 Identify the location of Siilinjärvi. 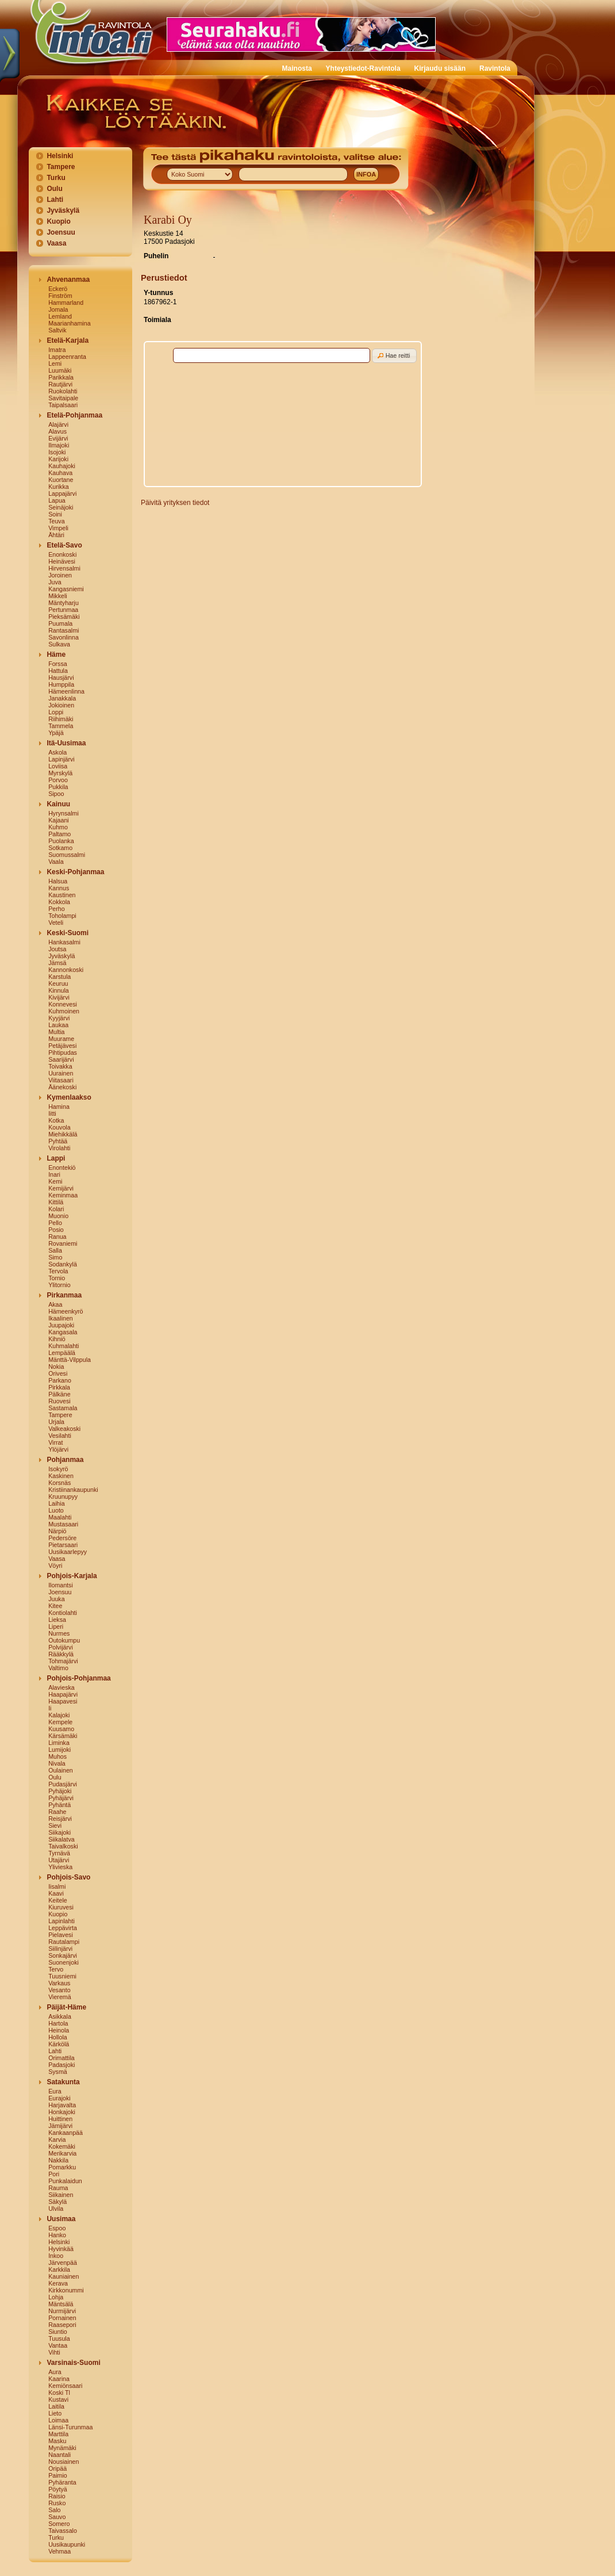
(60, 1948).